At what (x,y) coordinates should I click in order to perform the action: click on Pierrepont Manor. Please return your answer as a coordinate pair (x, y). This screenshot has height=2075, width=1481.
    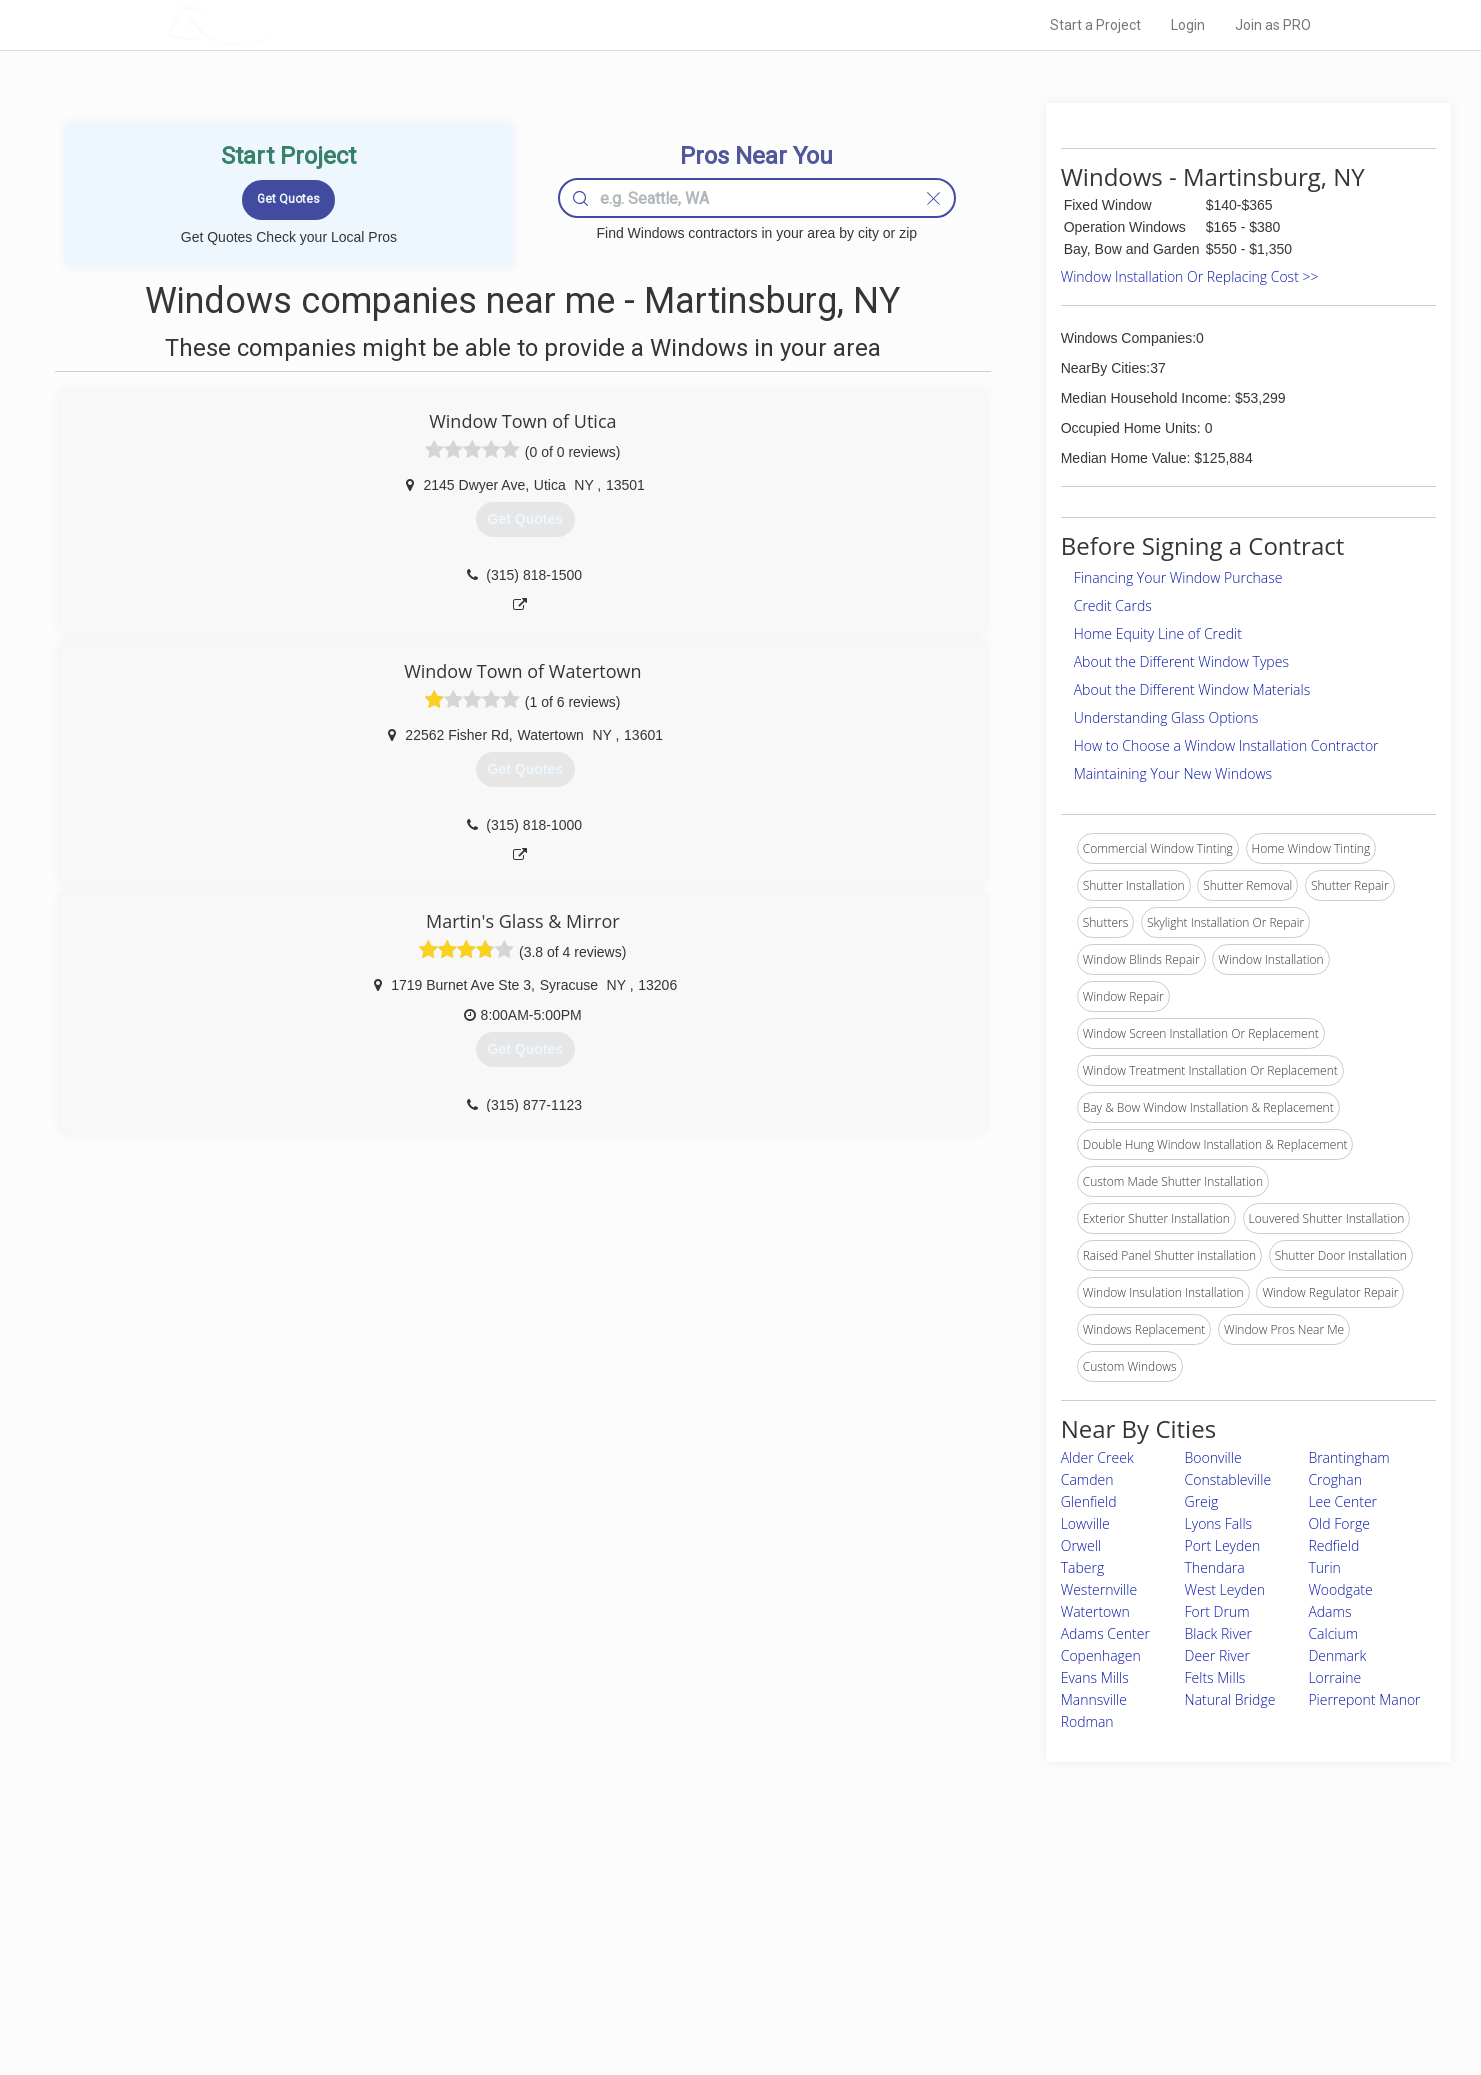
    Looking at the image, I should click on (1364, 1699).